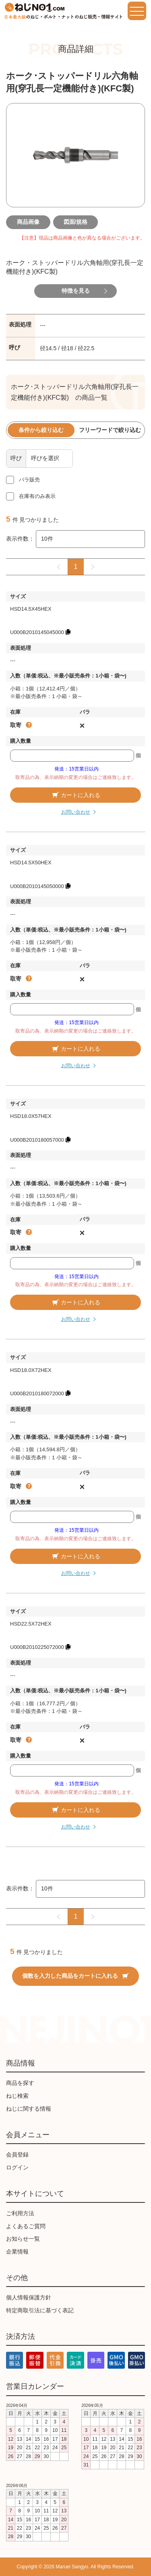 The image size is (151, 2576). I want to click on 特定商取引法に基づく表記, so click(40, 2310).